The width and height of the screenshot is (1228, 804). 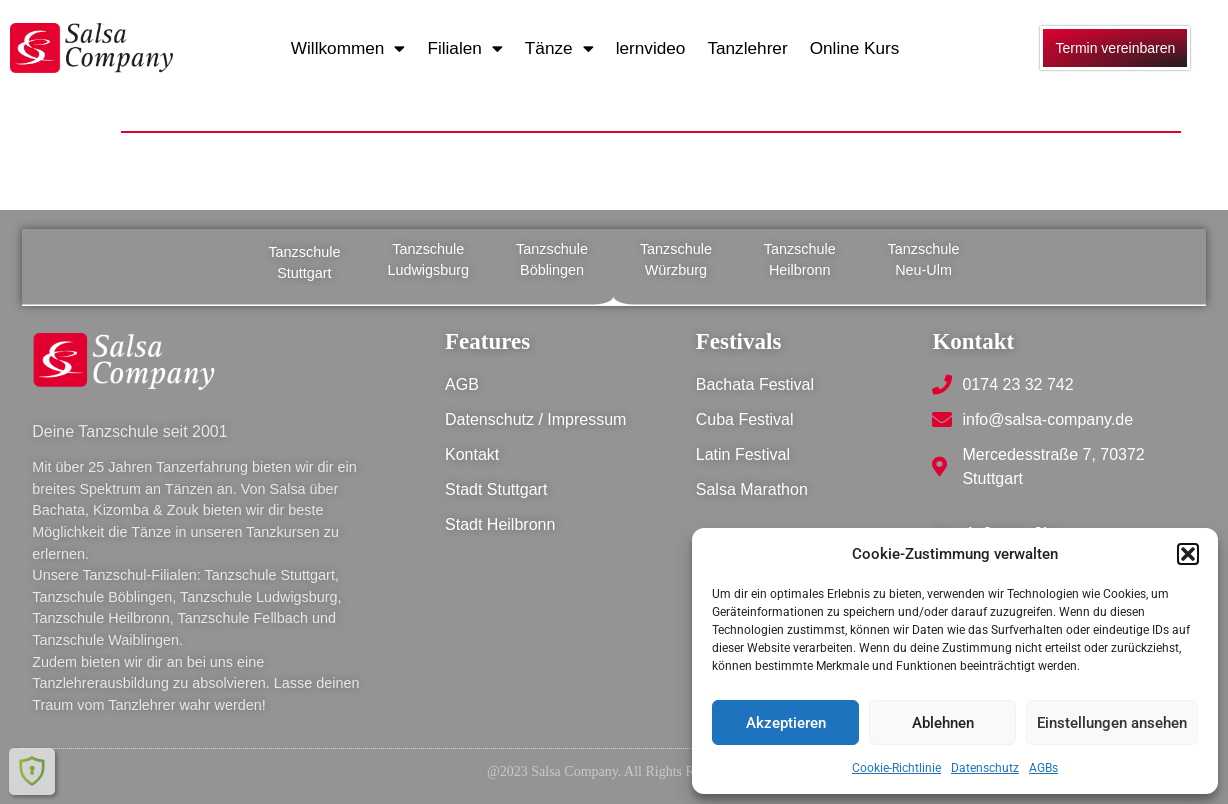 What do you see at coordinates (559, 48) in the screenshot?
I see `Tänze` at bounding box center [559, 48].